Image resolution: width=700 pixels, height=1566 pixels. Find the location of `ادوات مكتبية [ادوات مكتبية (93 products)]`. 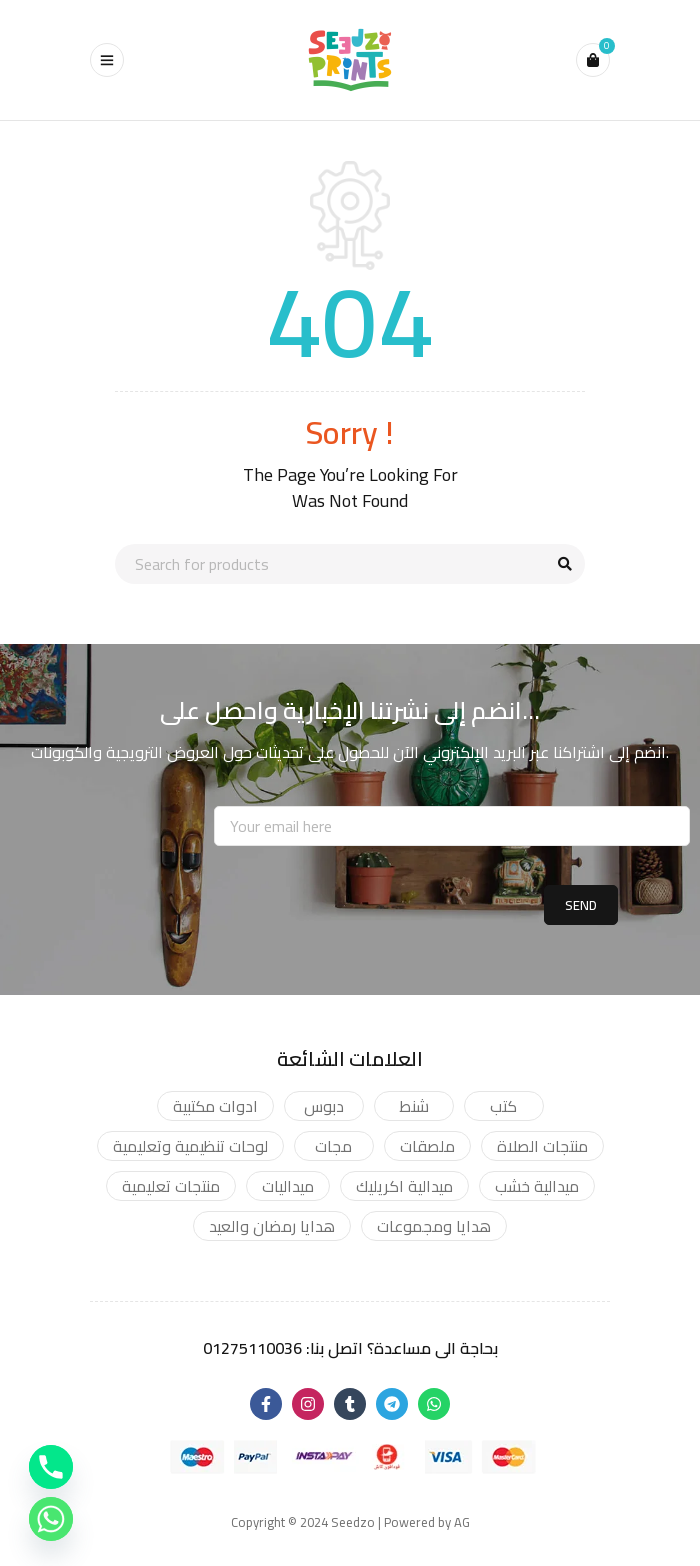

ادوات مكتبية [ادوات مكتبية (93 products)] is located at coordinates (215, 1106).